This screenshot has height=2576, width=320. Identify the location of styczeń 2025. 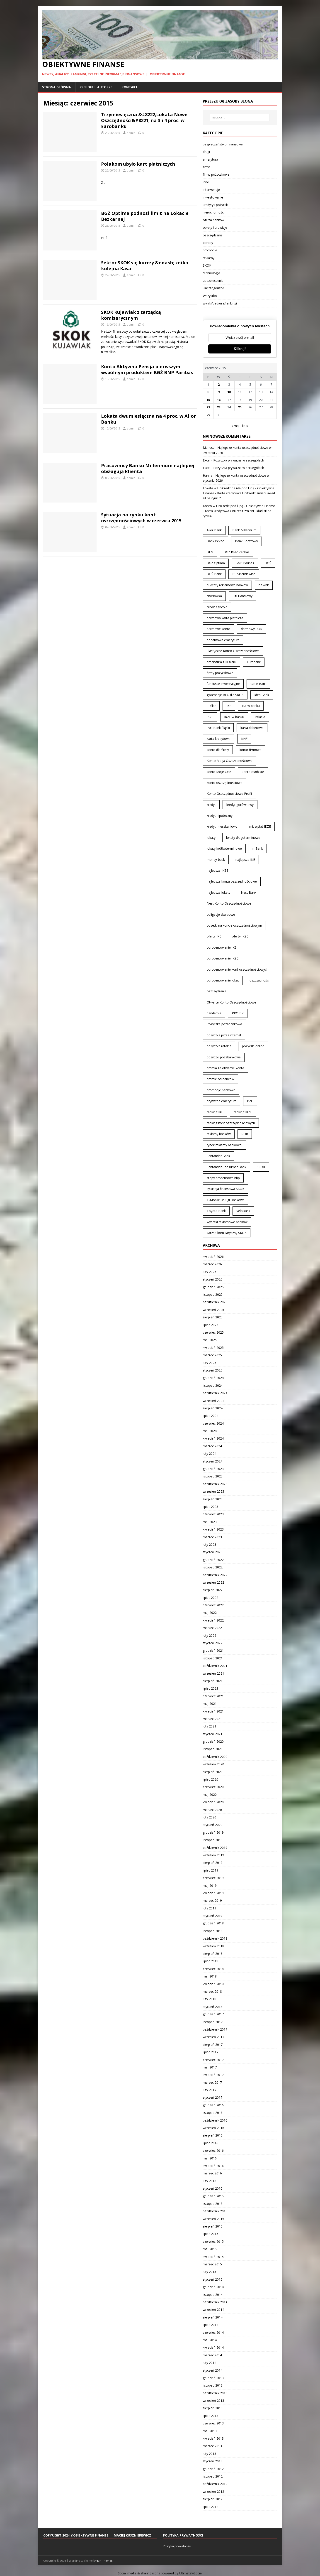
(212, 1370).